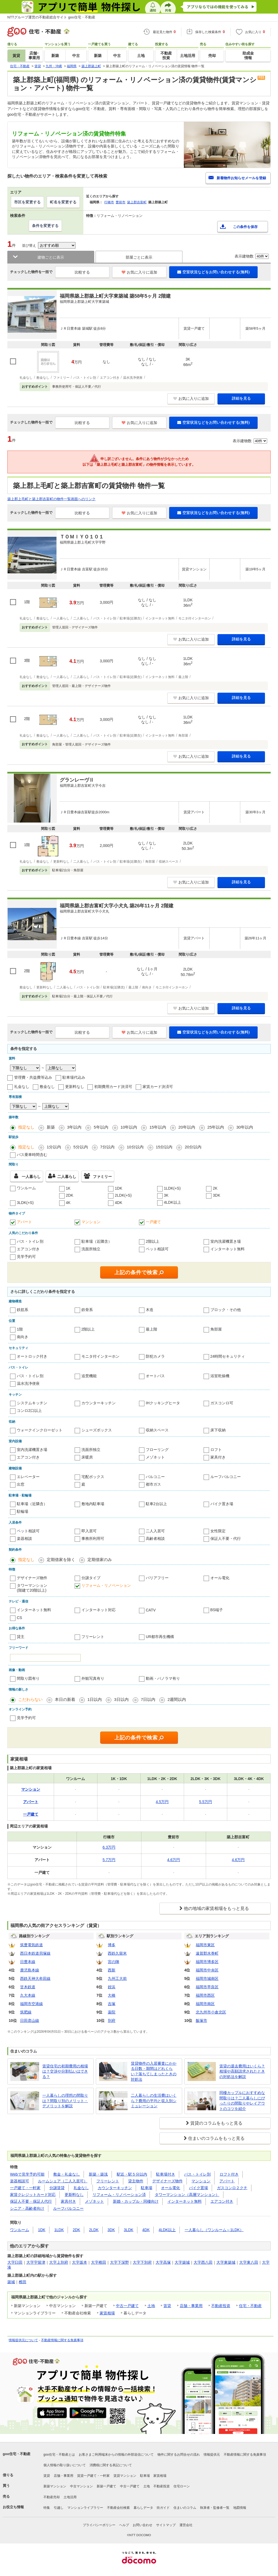  What do you see at coordinates (27, 1962) in the screenshot?
I see `日豊本線` at bounding box center [27, 1962].